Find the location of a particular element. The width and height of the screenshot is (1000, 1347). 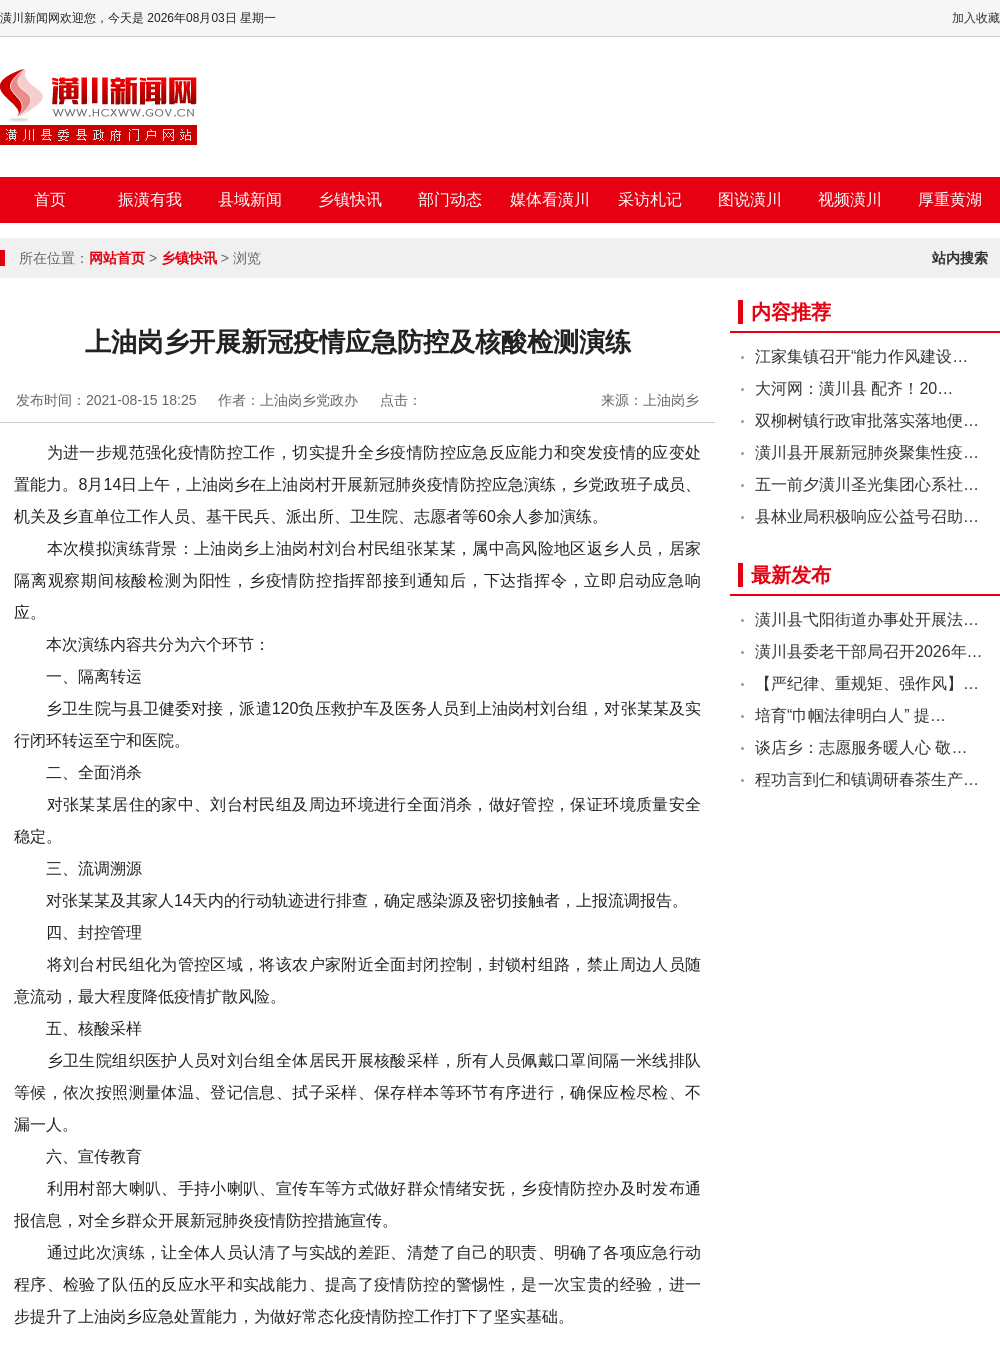

培育“巾帼法律明白人” 提… is located at coordinates (850, 715).